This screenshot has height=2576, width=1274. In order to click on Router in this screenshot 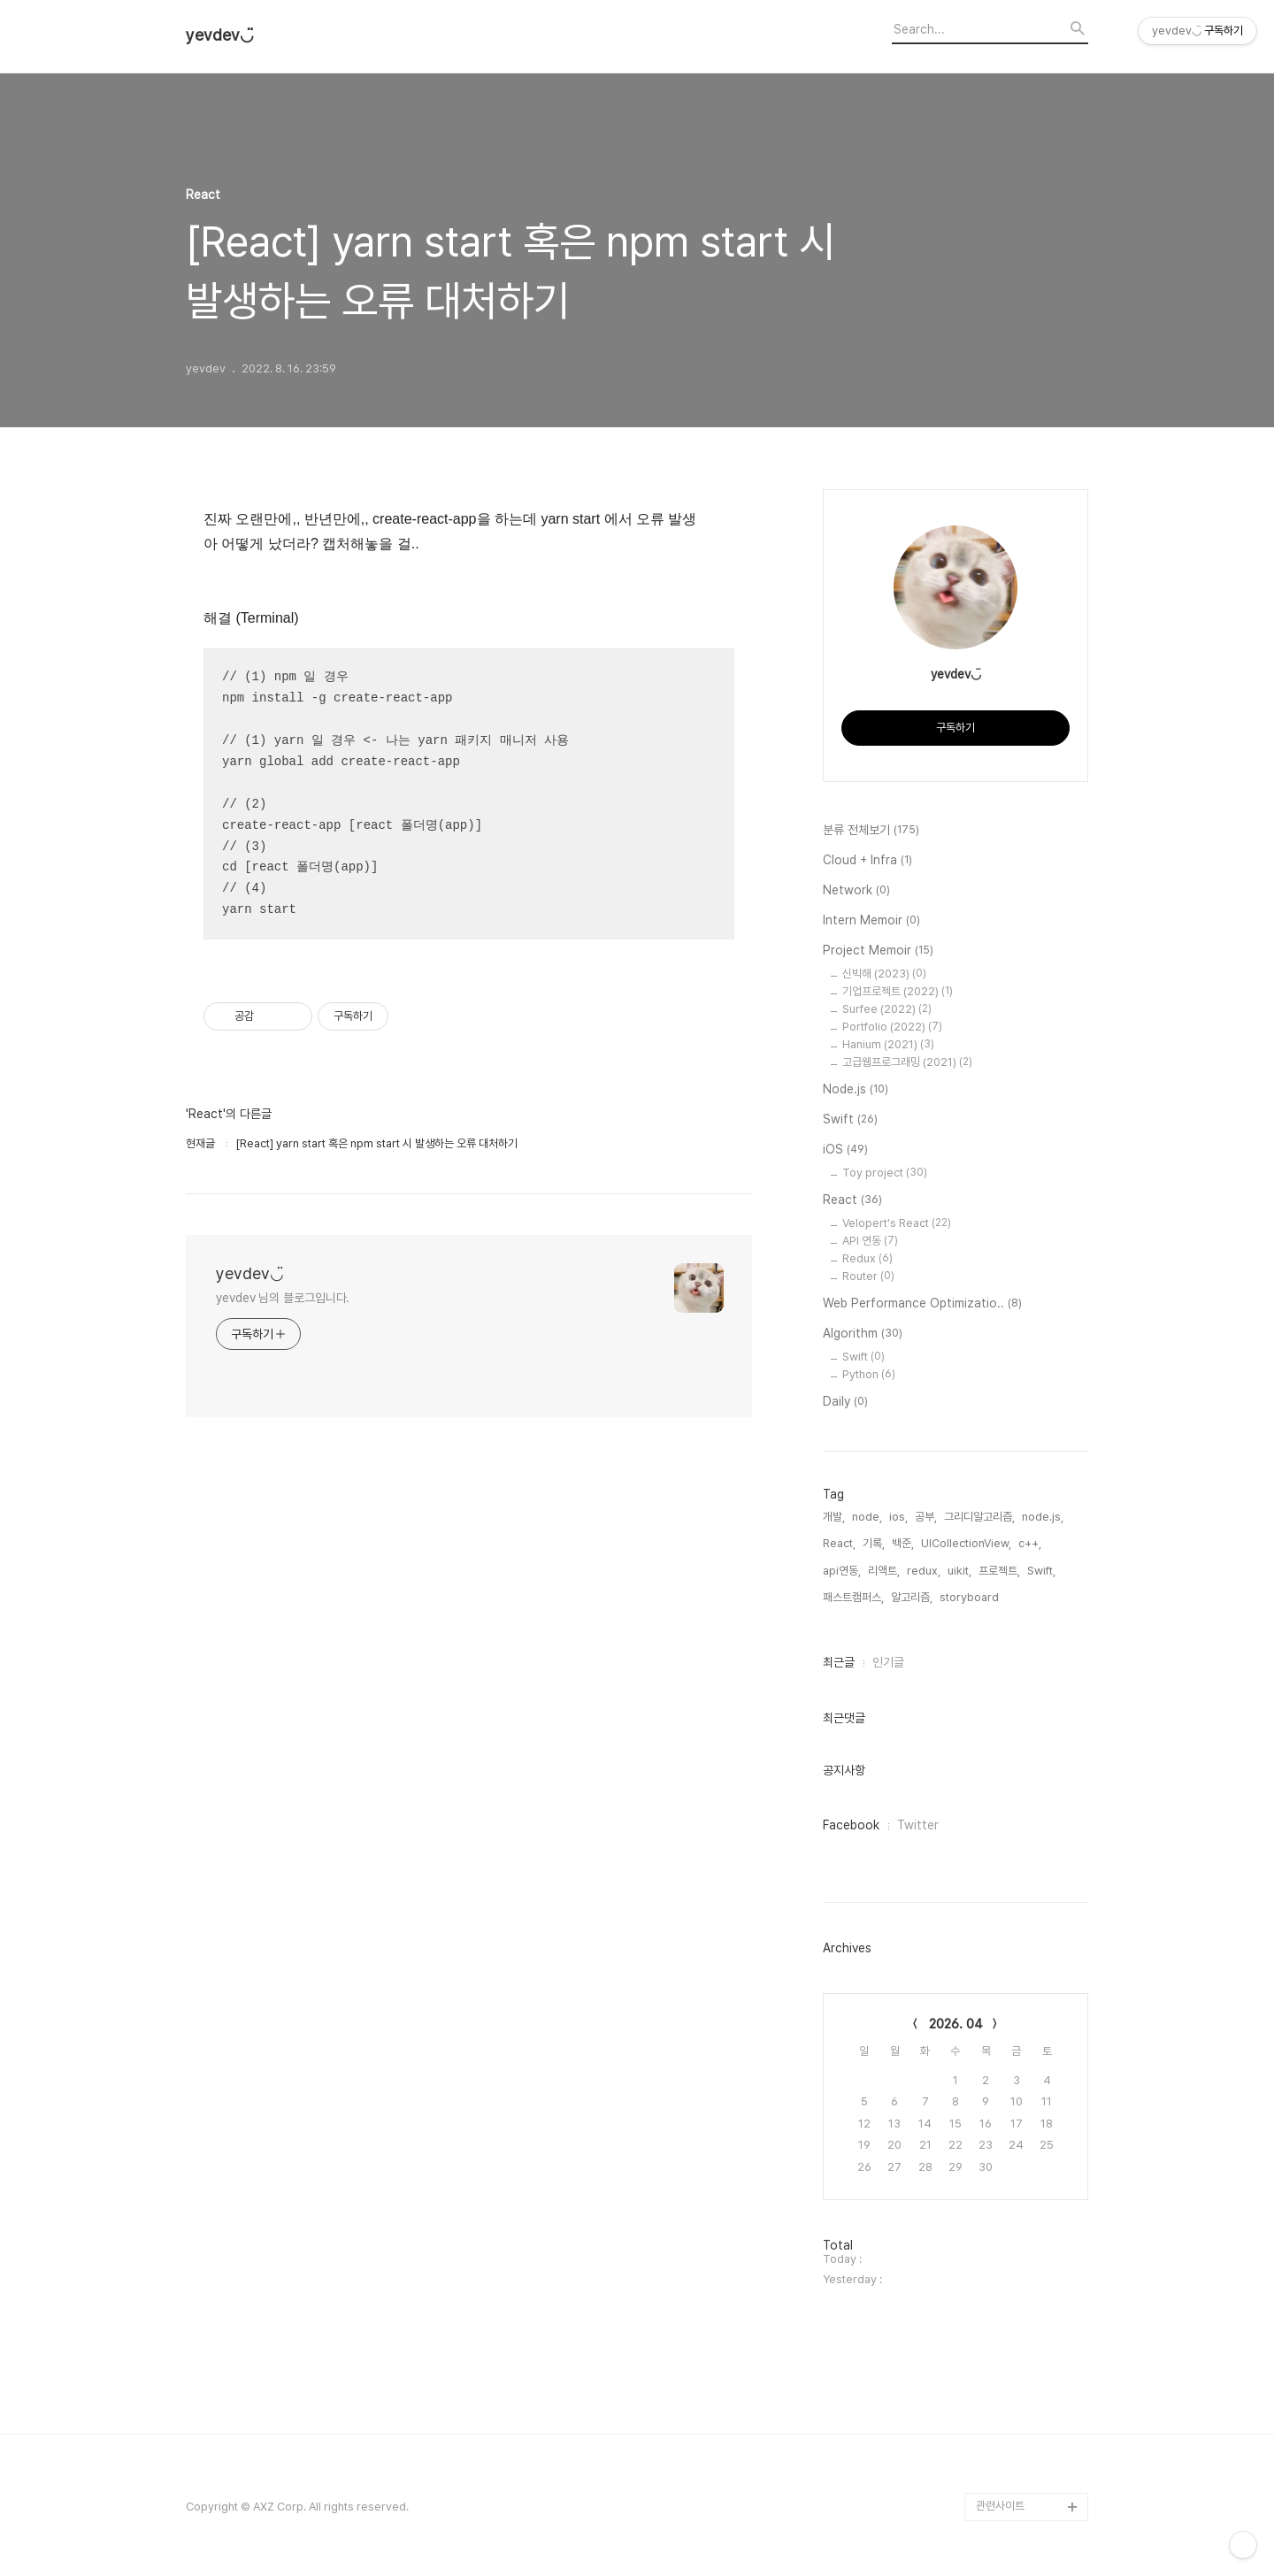, I will do `click(868, 1276)`.